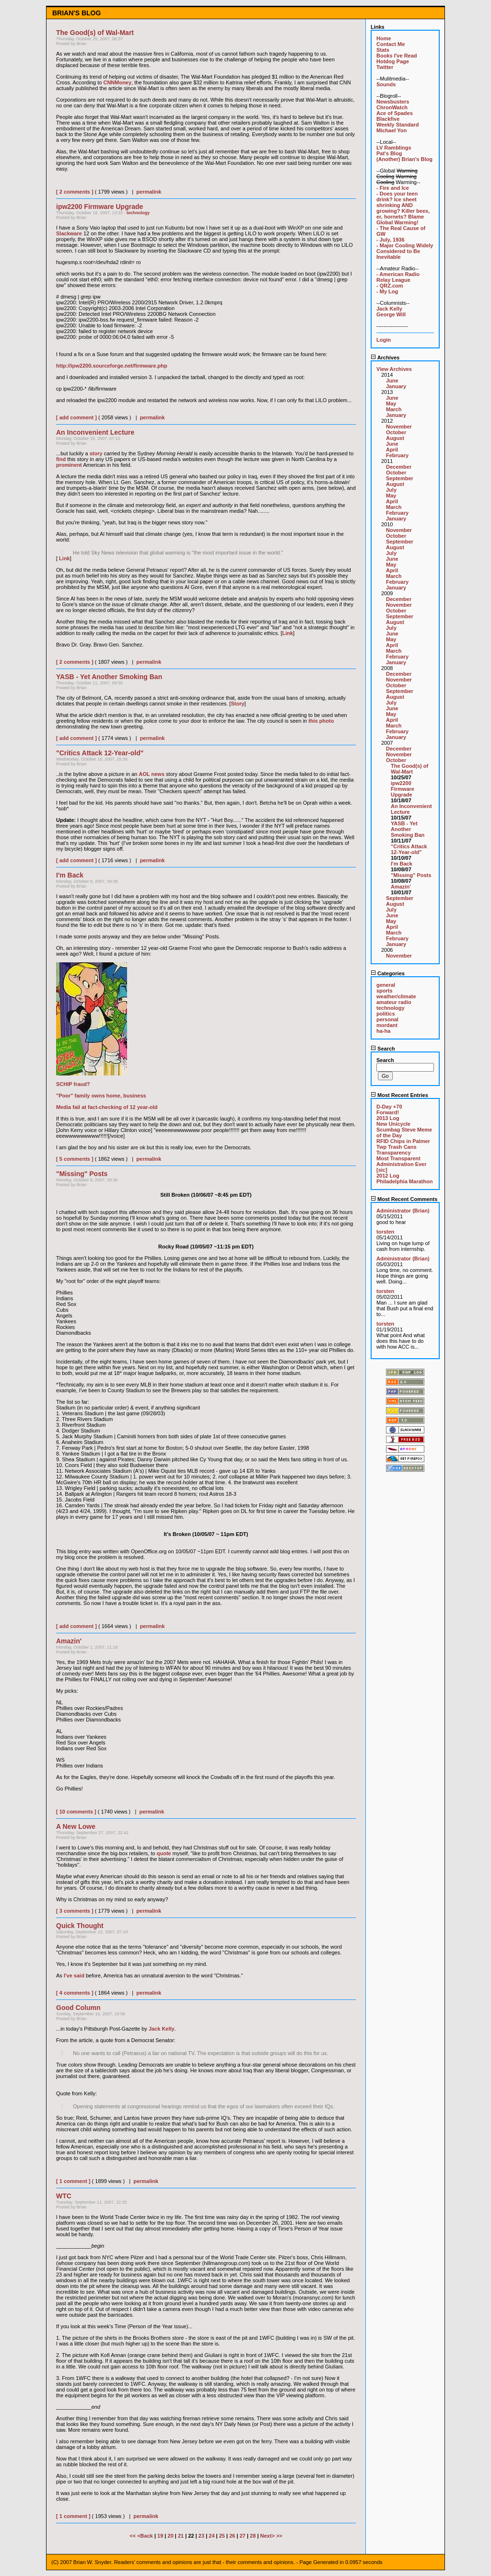 This screenshot has width=491, height=2576. What do you see at coordinates (96, 453) in the screenshot?
I see `story` at bounding box center [96, 453].